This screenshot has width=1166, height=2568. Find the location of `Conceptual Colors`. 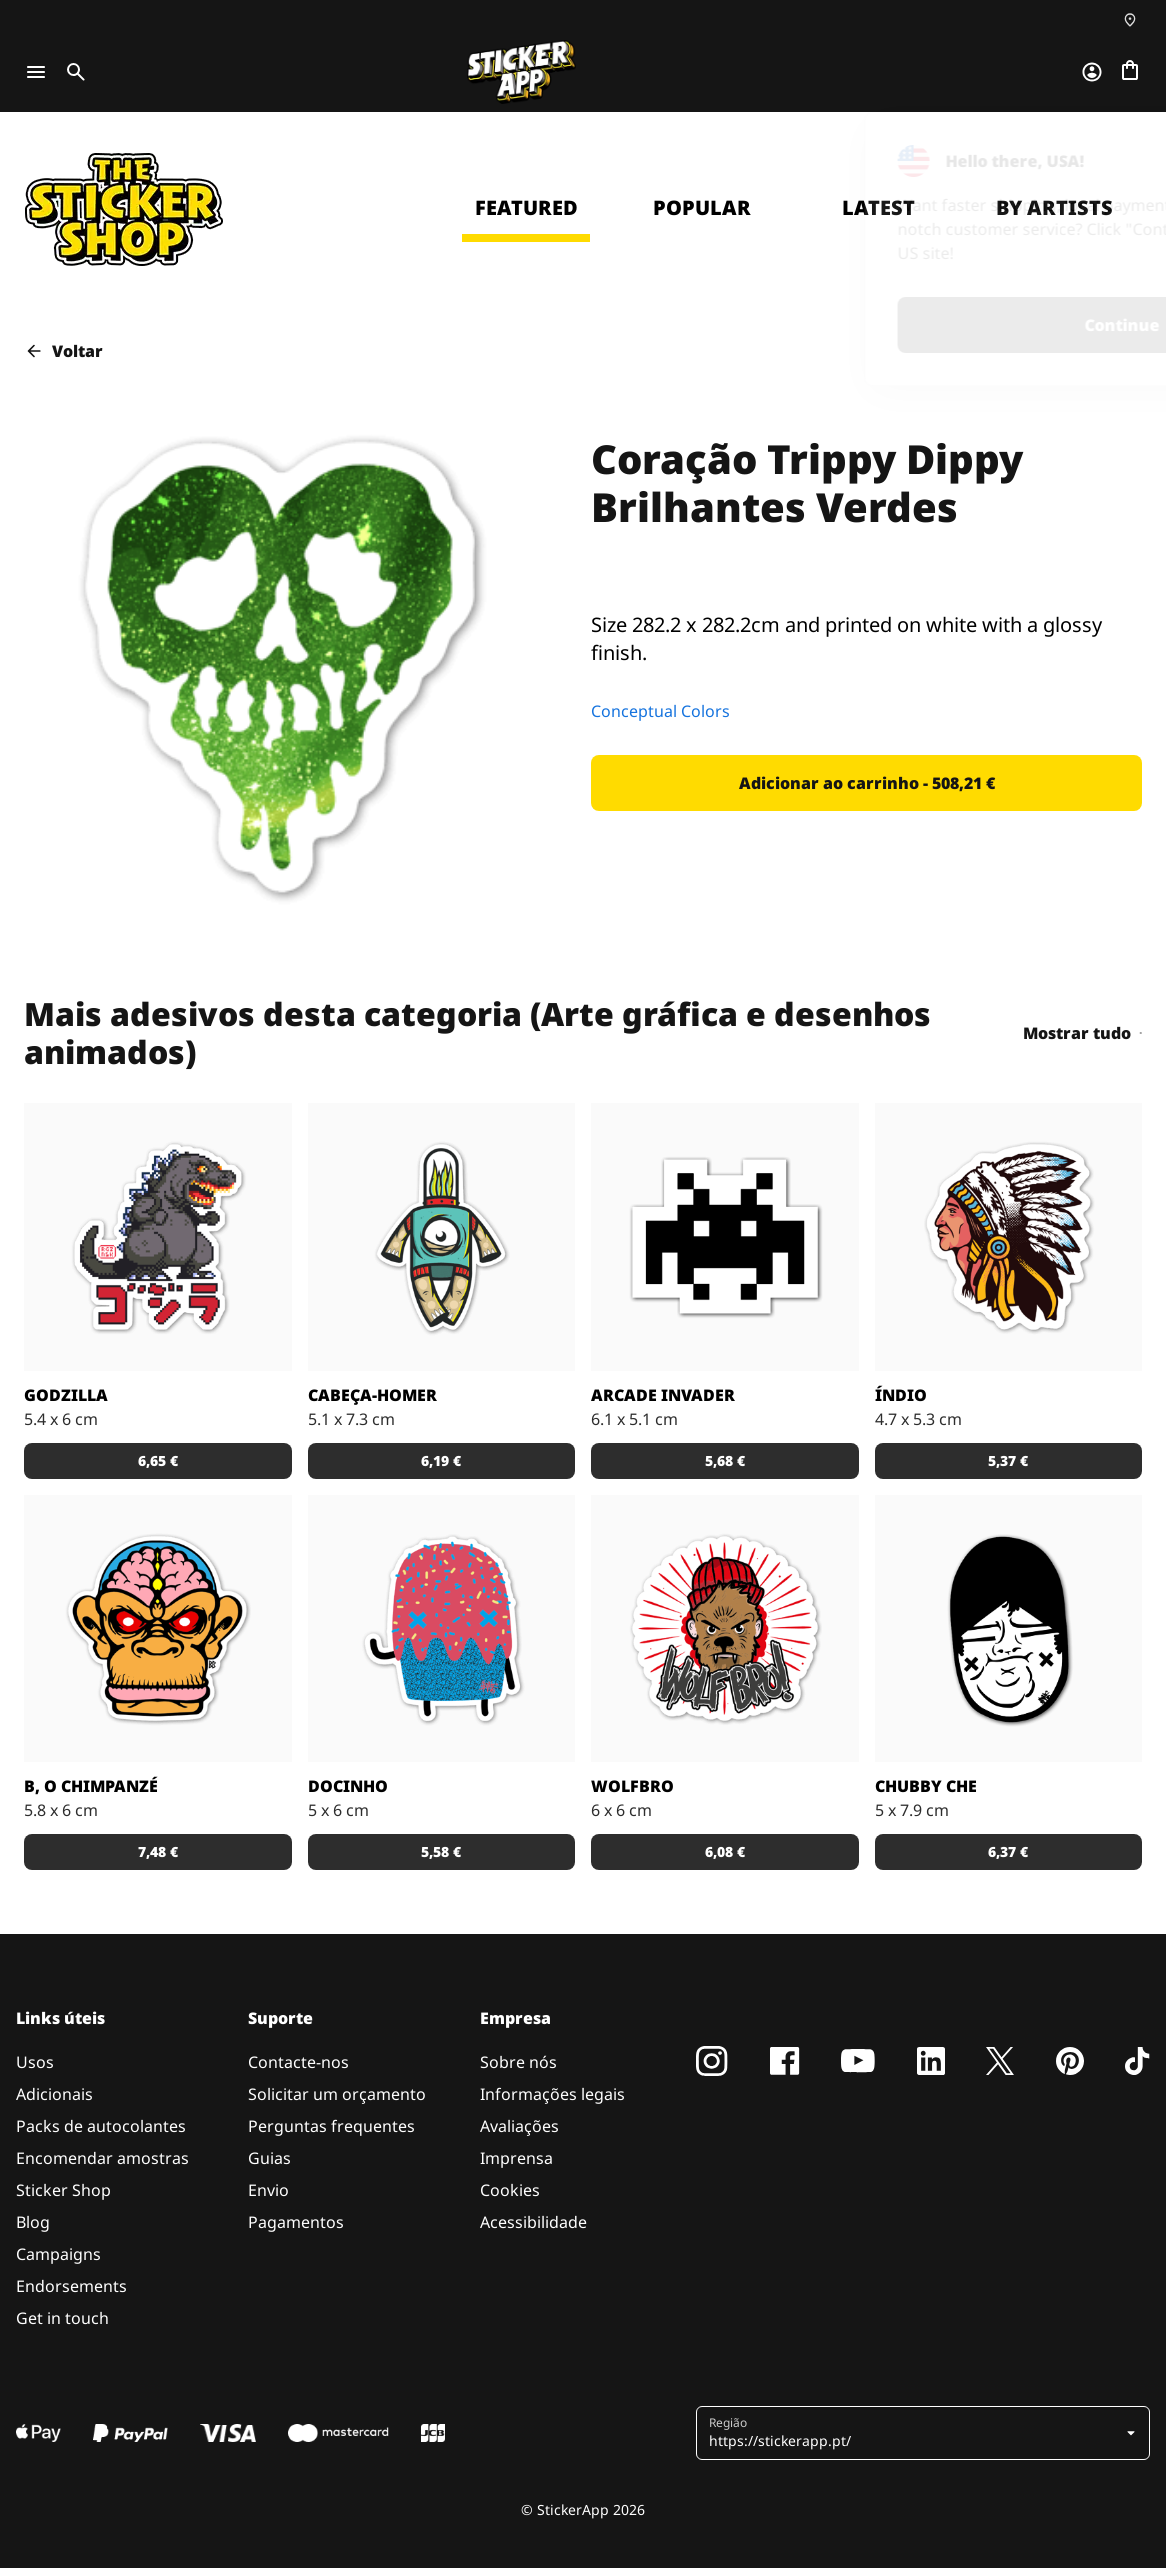

Conceptual Colors is located at coordinates (660, 711).